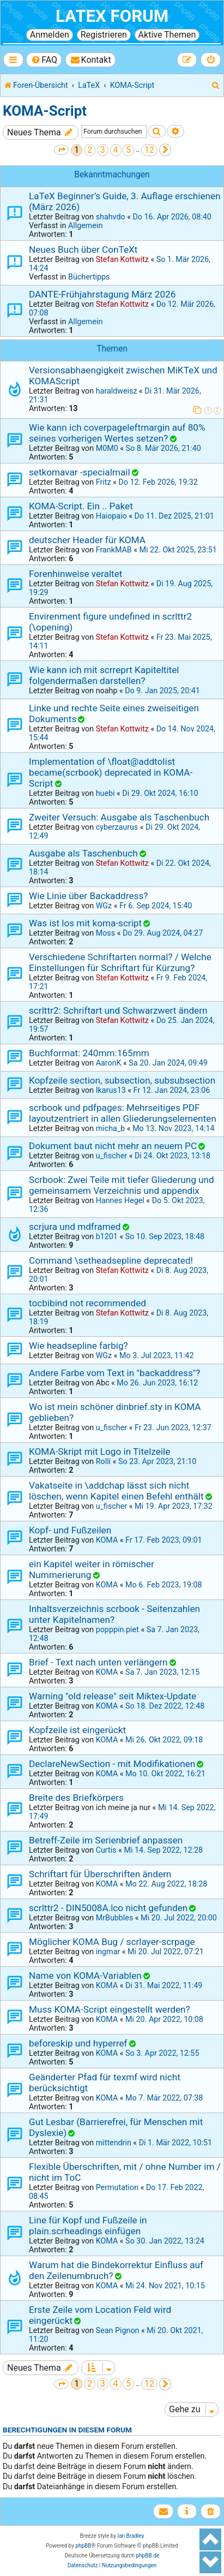  Describe the element at coordinates (113, 1145) in the screenshot. I see `Dokument baut nicht mehr an neuem PC` at that location.